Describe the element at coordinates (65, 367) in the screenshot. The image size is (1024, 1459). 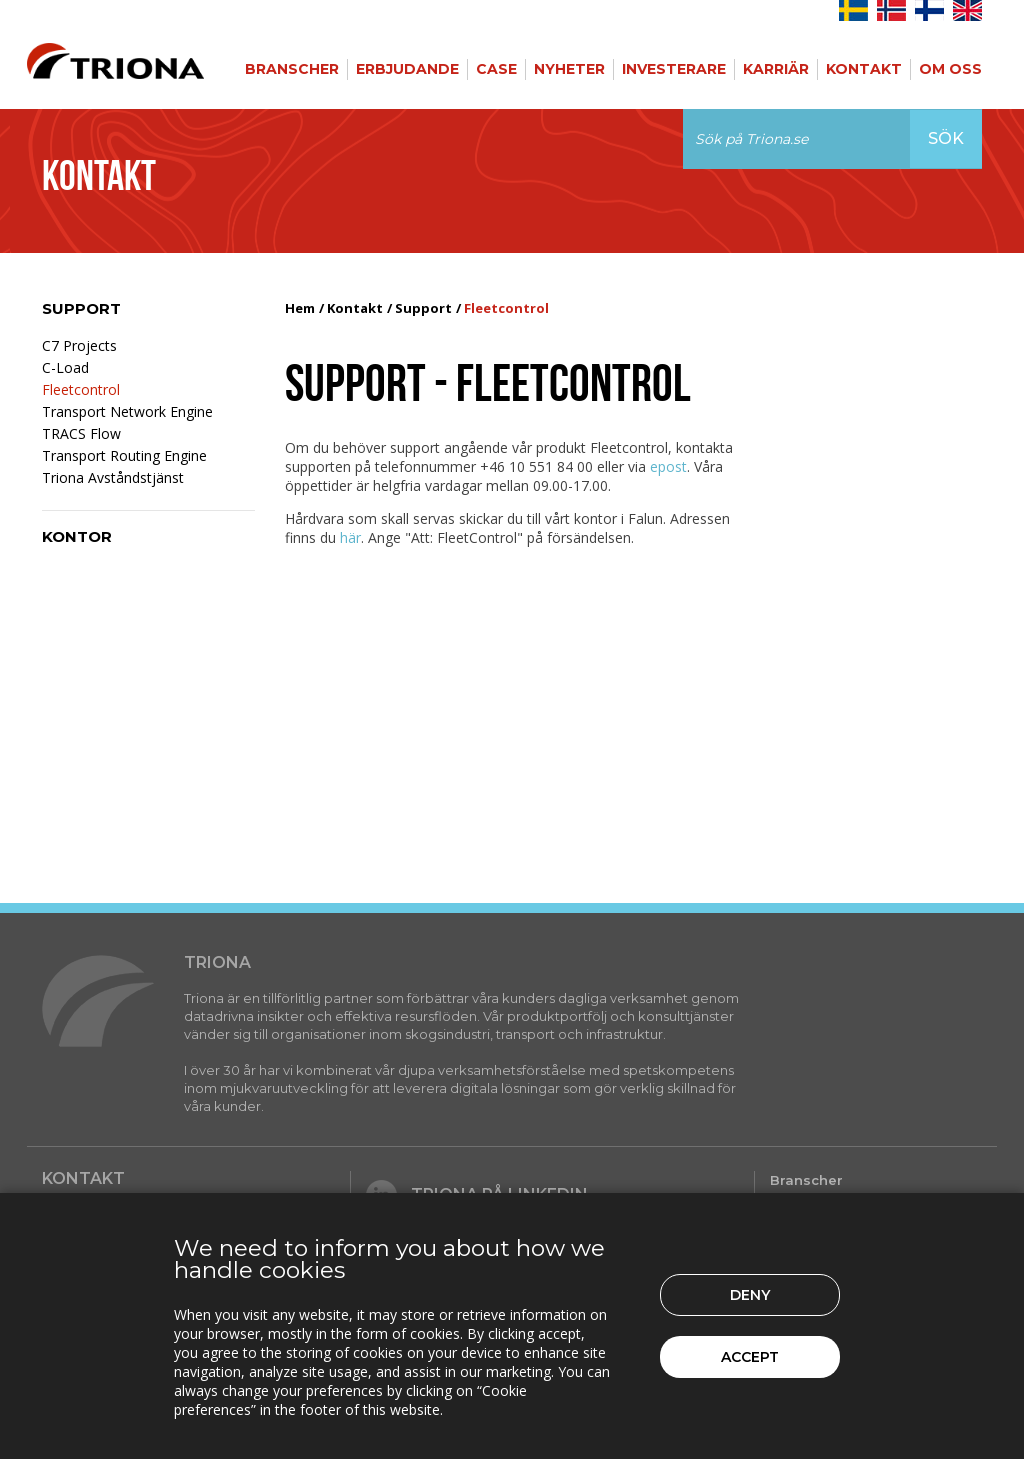
I see `C-Load` at that location.